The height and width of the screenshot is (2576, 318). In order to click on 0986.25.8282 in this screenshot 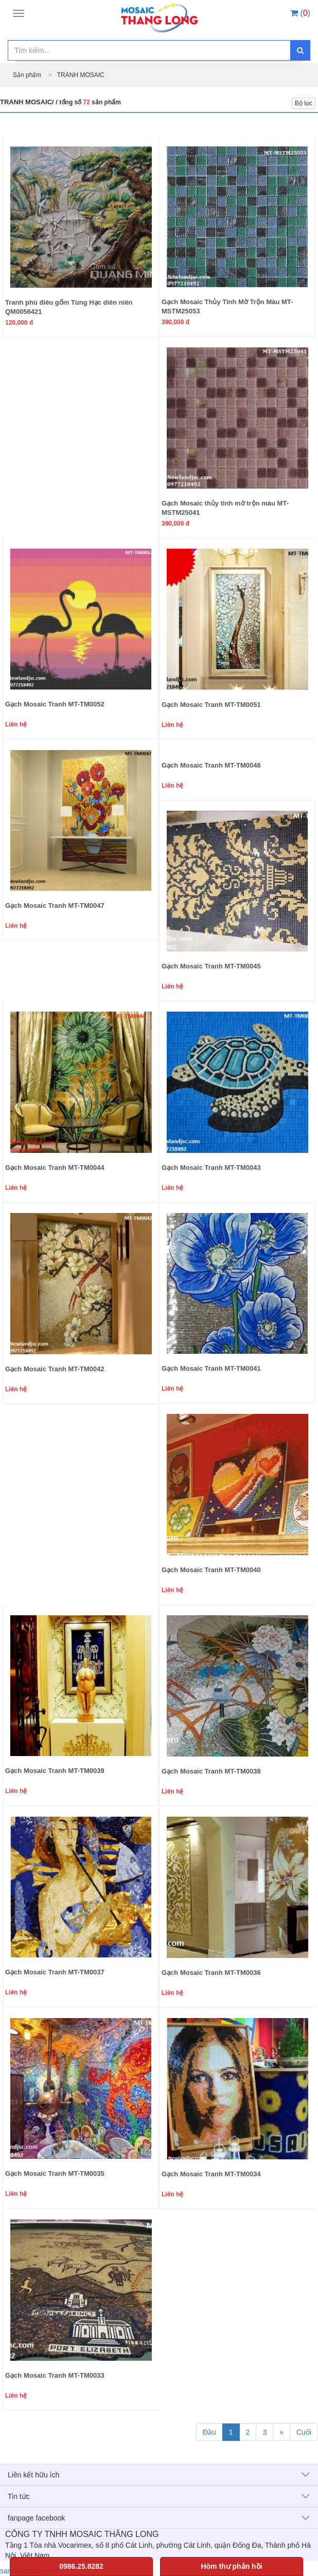, I will do `click(81, 2566)`.